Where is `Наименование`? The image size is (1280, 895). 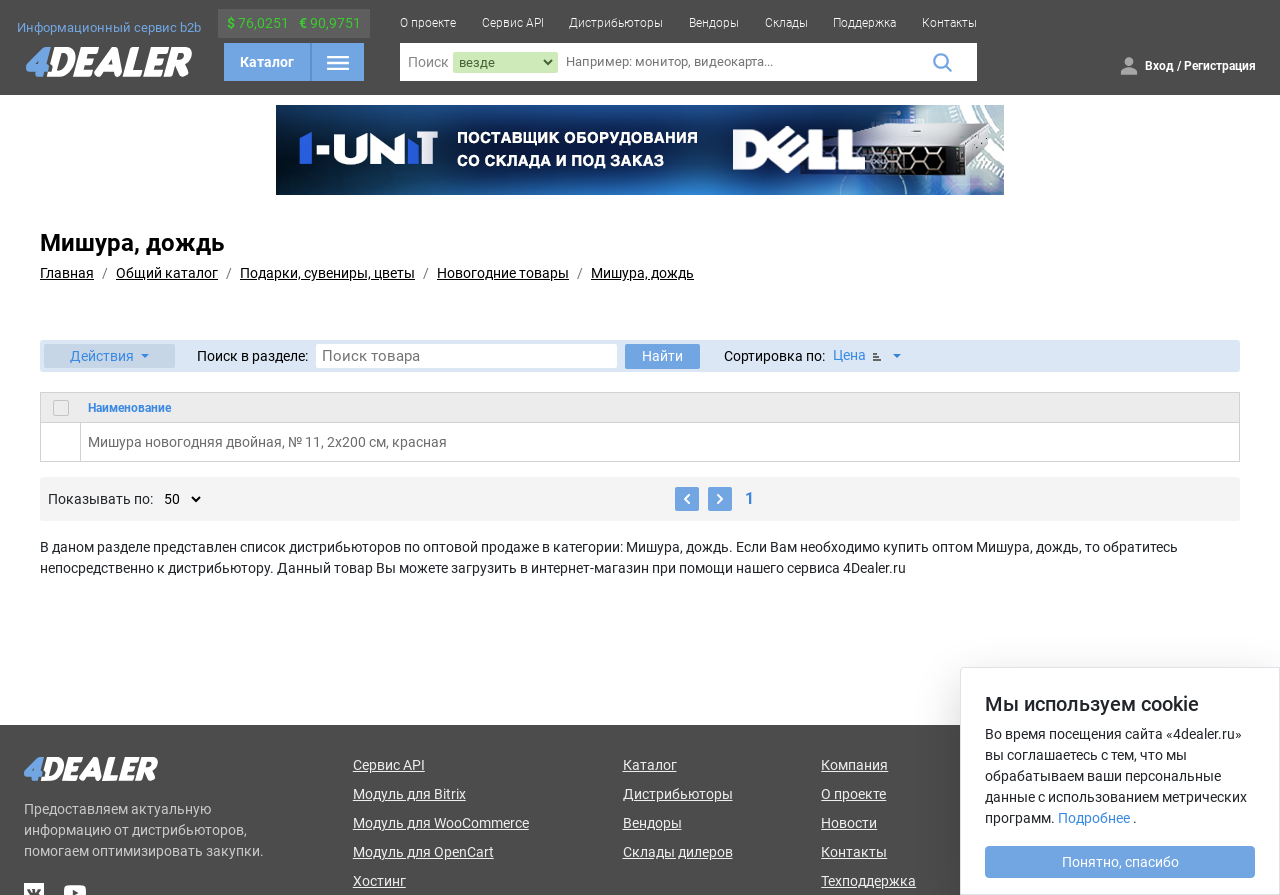 Наименование is located at coordinates (129, 408).